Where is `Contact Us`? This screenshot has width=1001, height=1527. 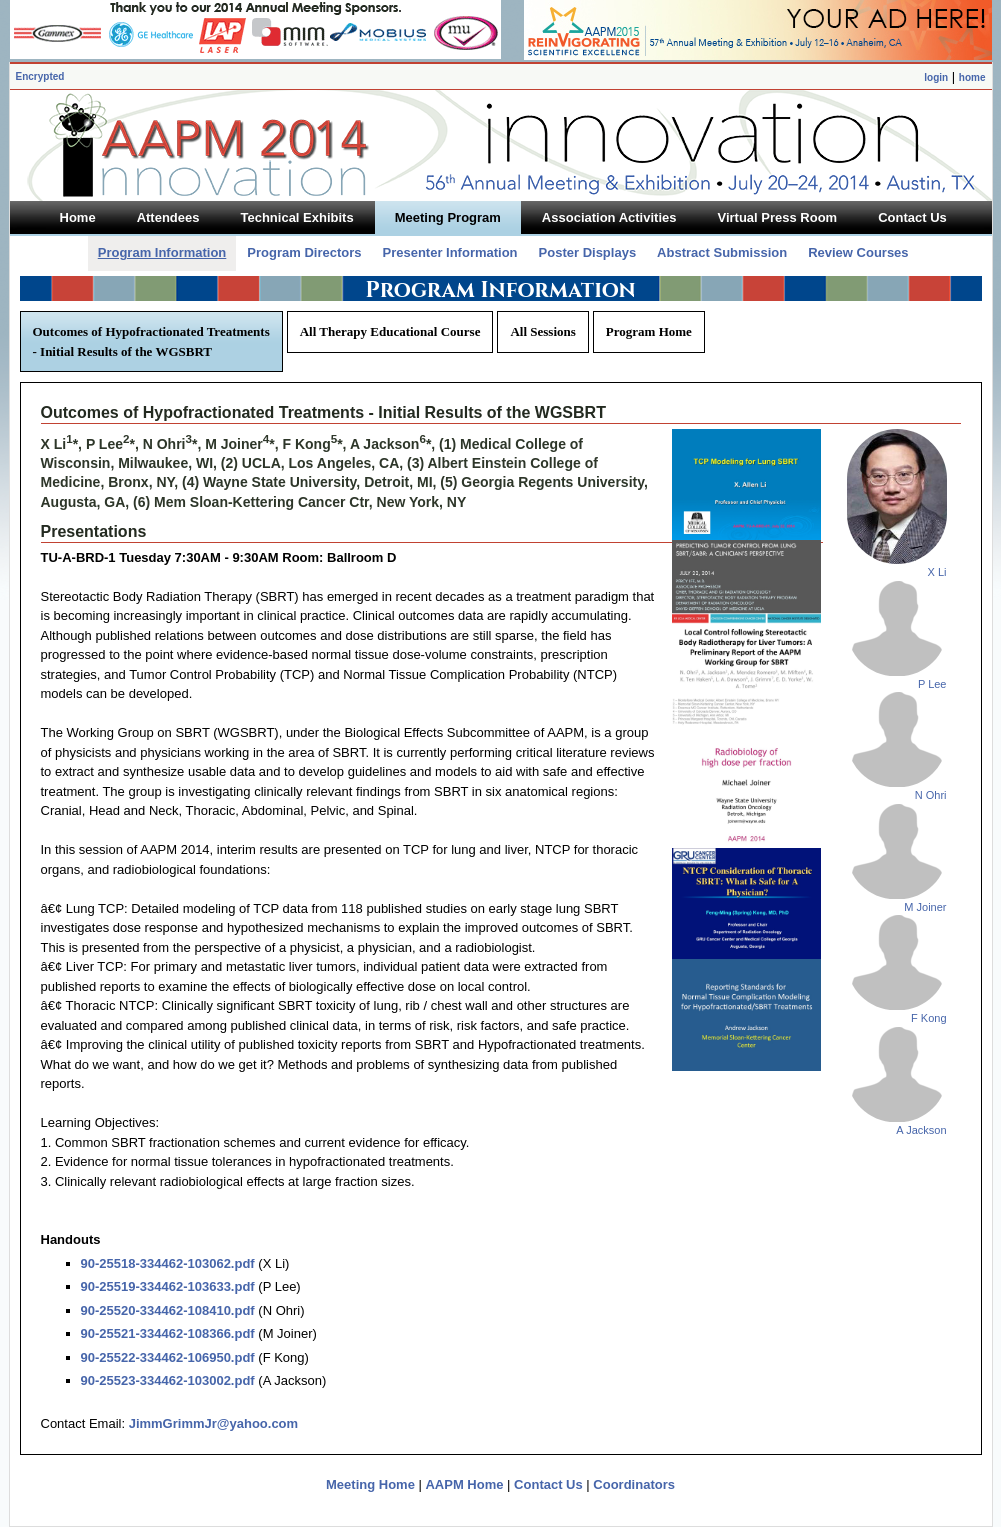
Contact Us is located at coordinates (548, 1484).